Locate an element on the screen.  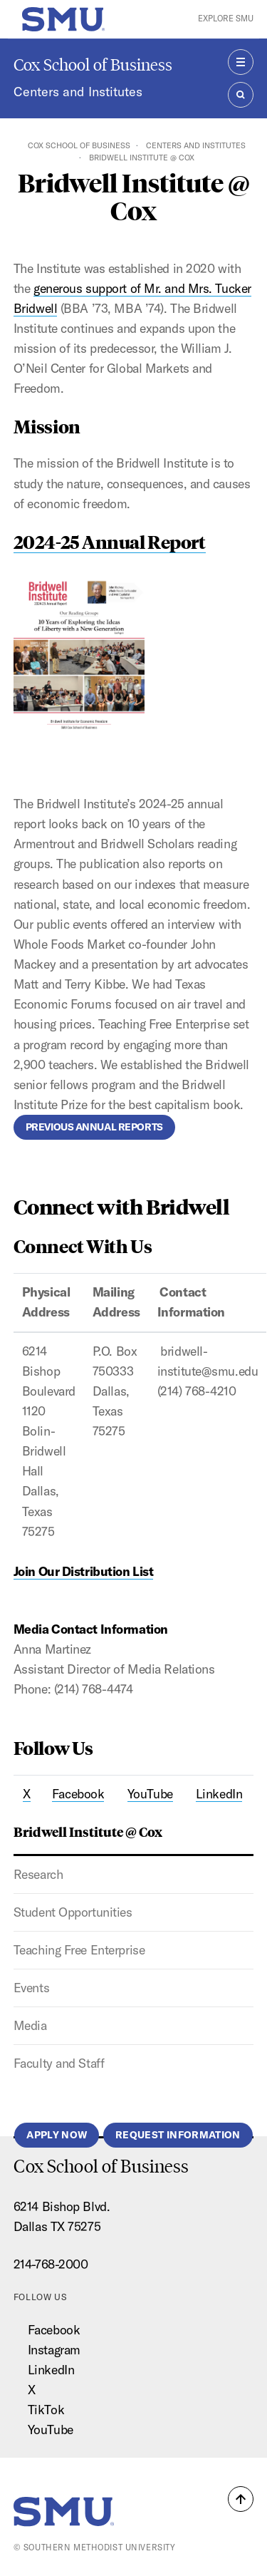
Bridwell Institute @ Cox is located at coordinates (88, 1831).